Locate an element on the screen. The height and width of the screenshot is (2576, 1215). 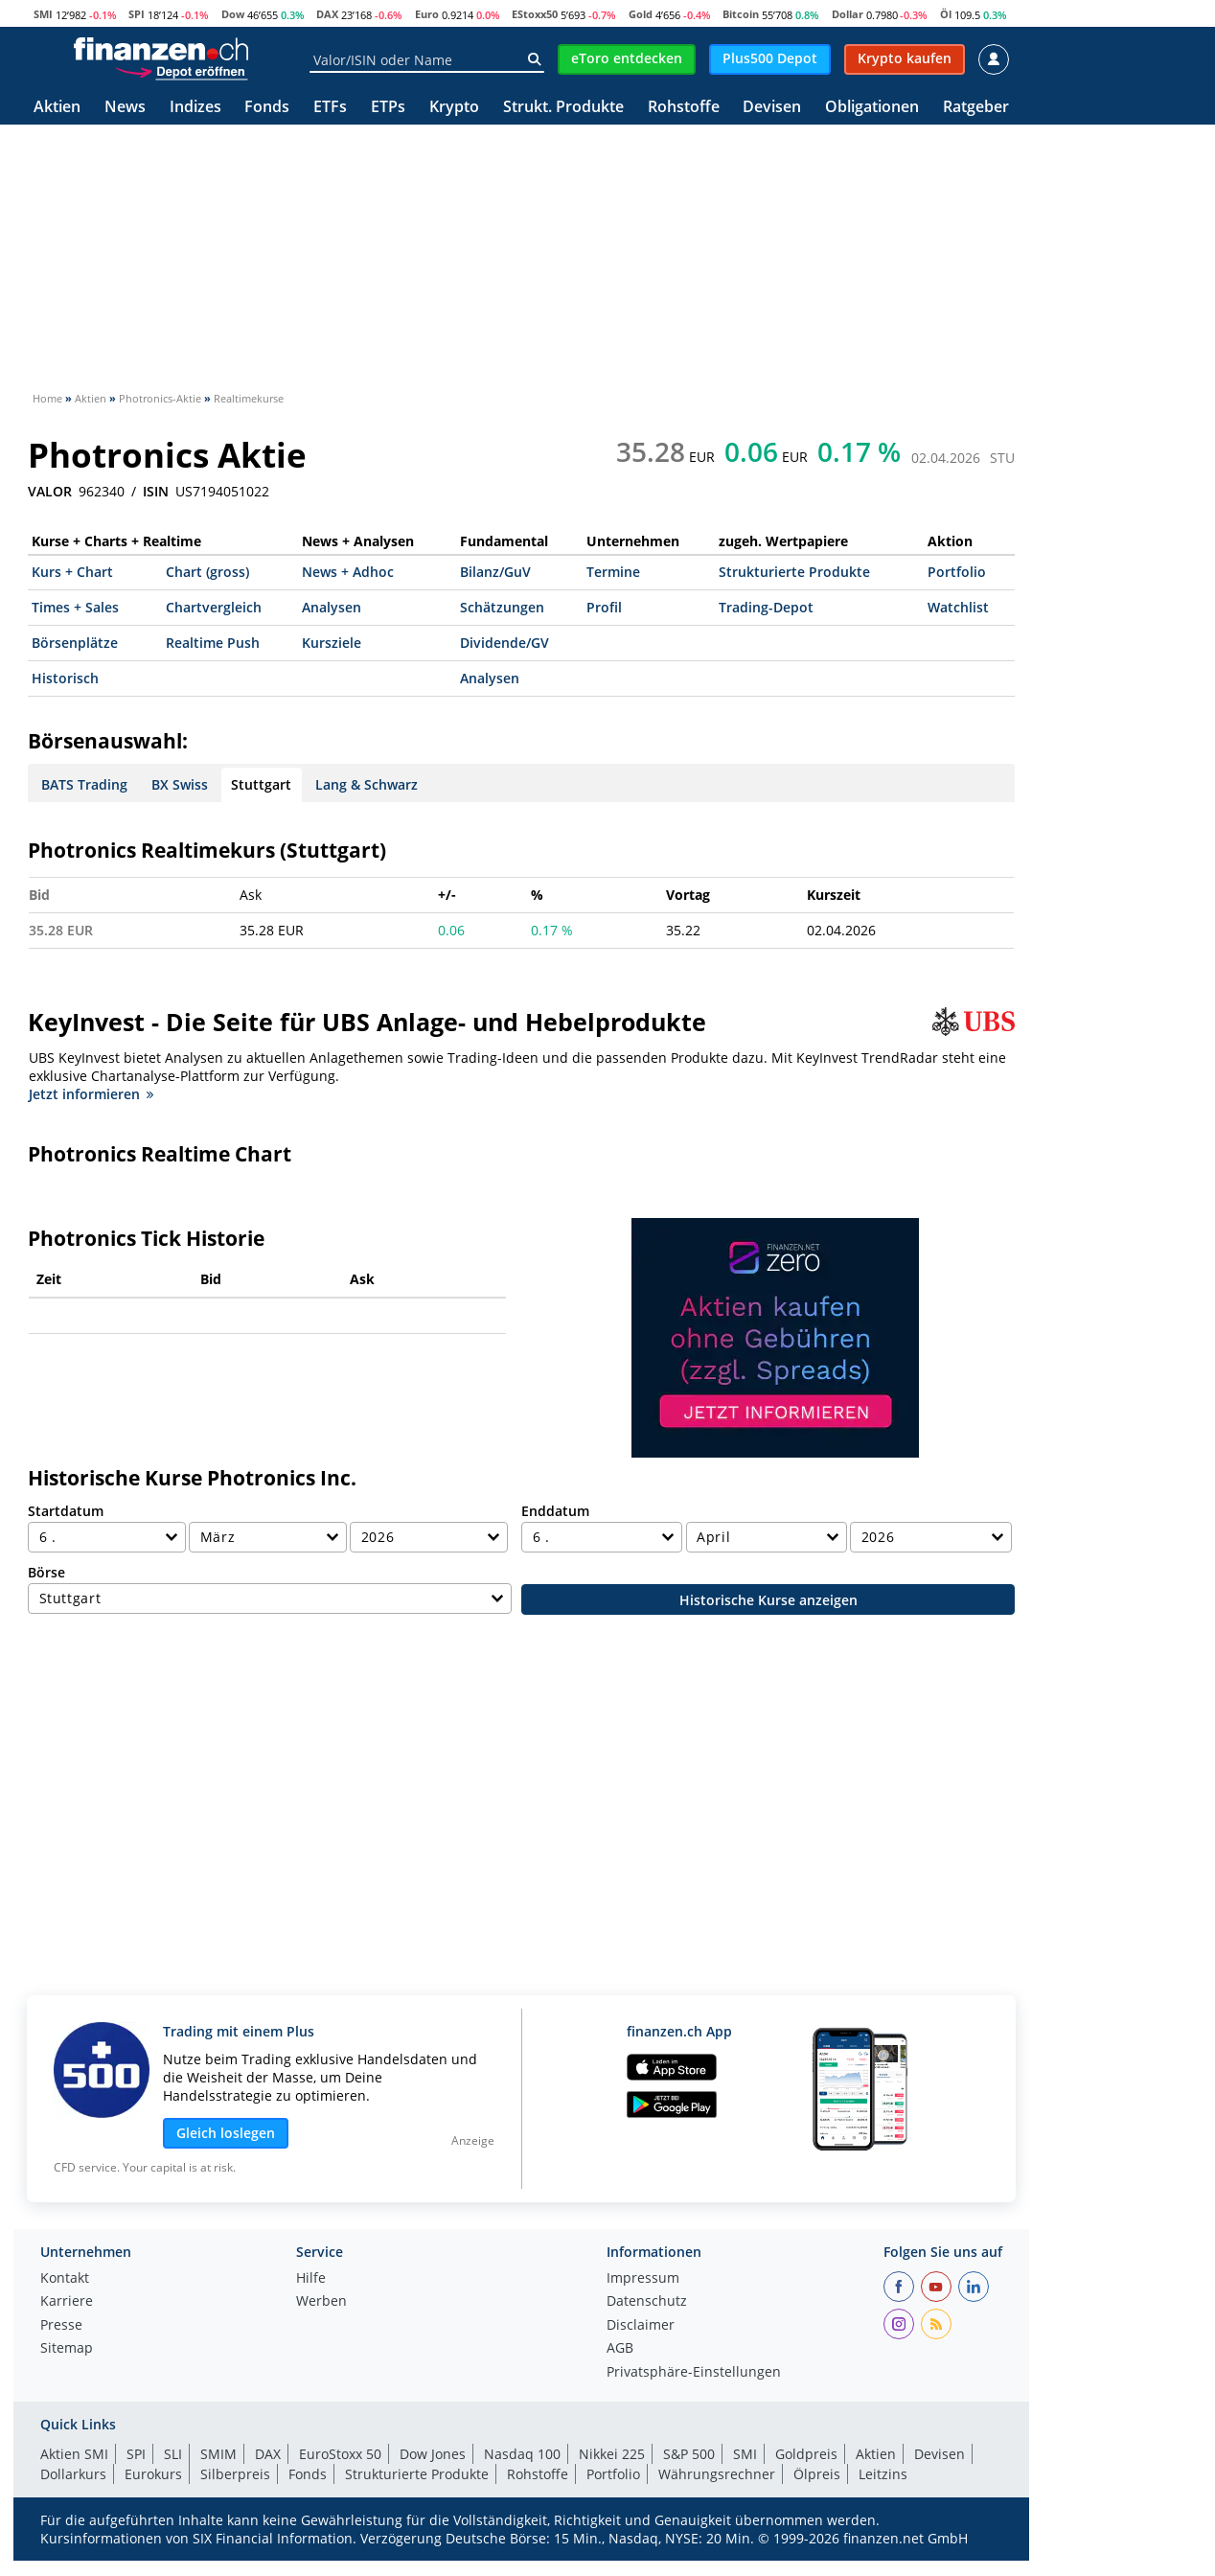
EuroStoxx 50 is located at coordinates (340, 2454).